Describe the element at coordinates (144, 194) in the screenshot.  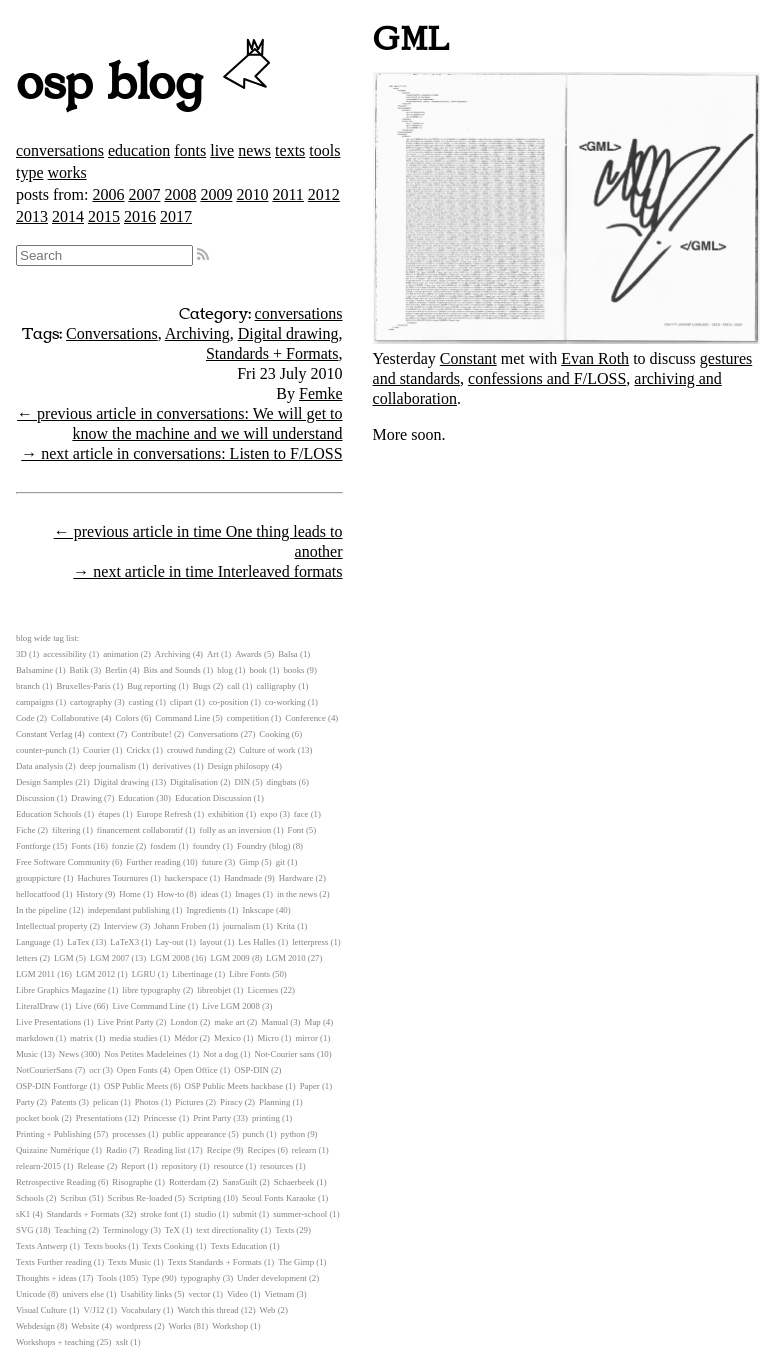
I see `2007` at that location.